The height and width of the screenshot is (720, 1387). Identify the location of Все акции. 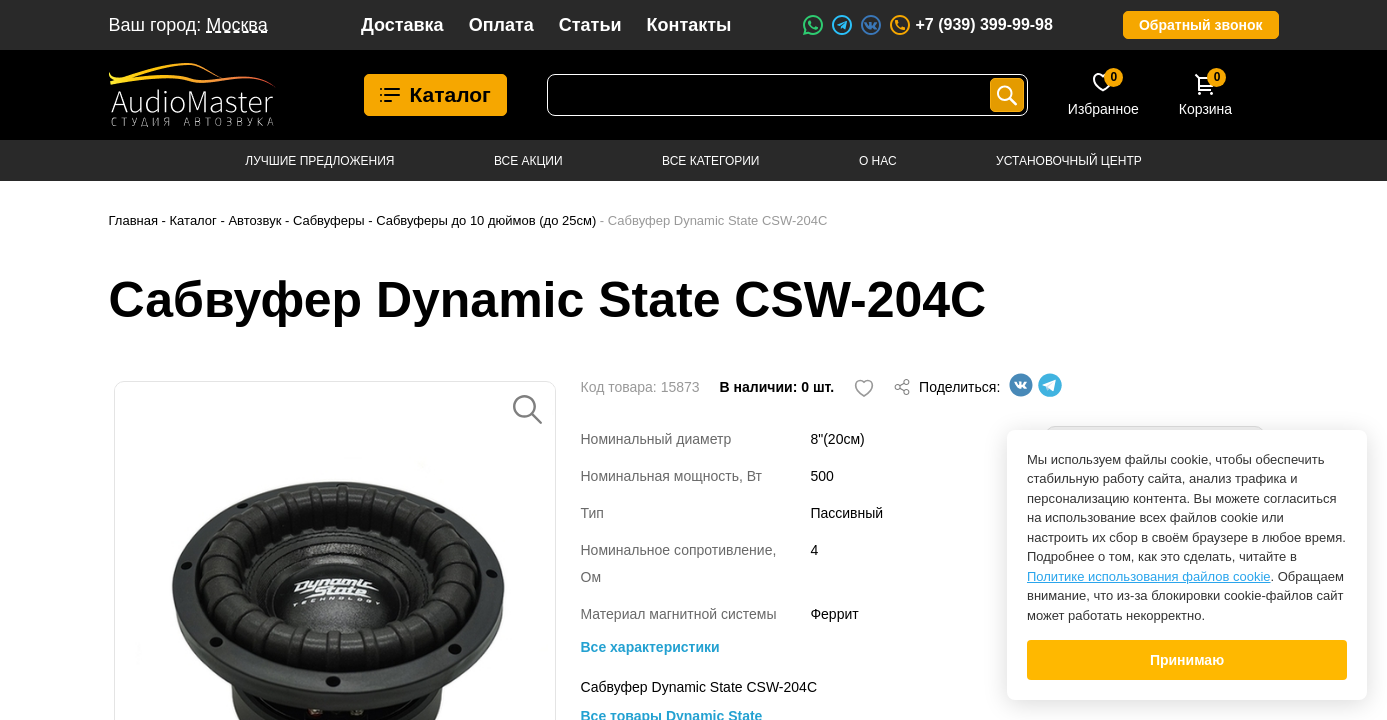
(528, 161).